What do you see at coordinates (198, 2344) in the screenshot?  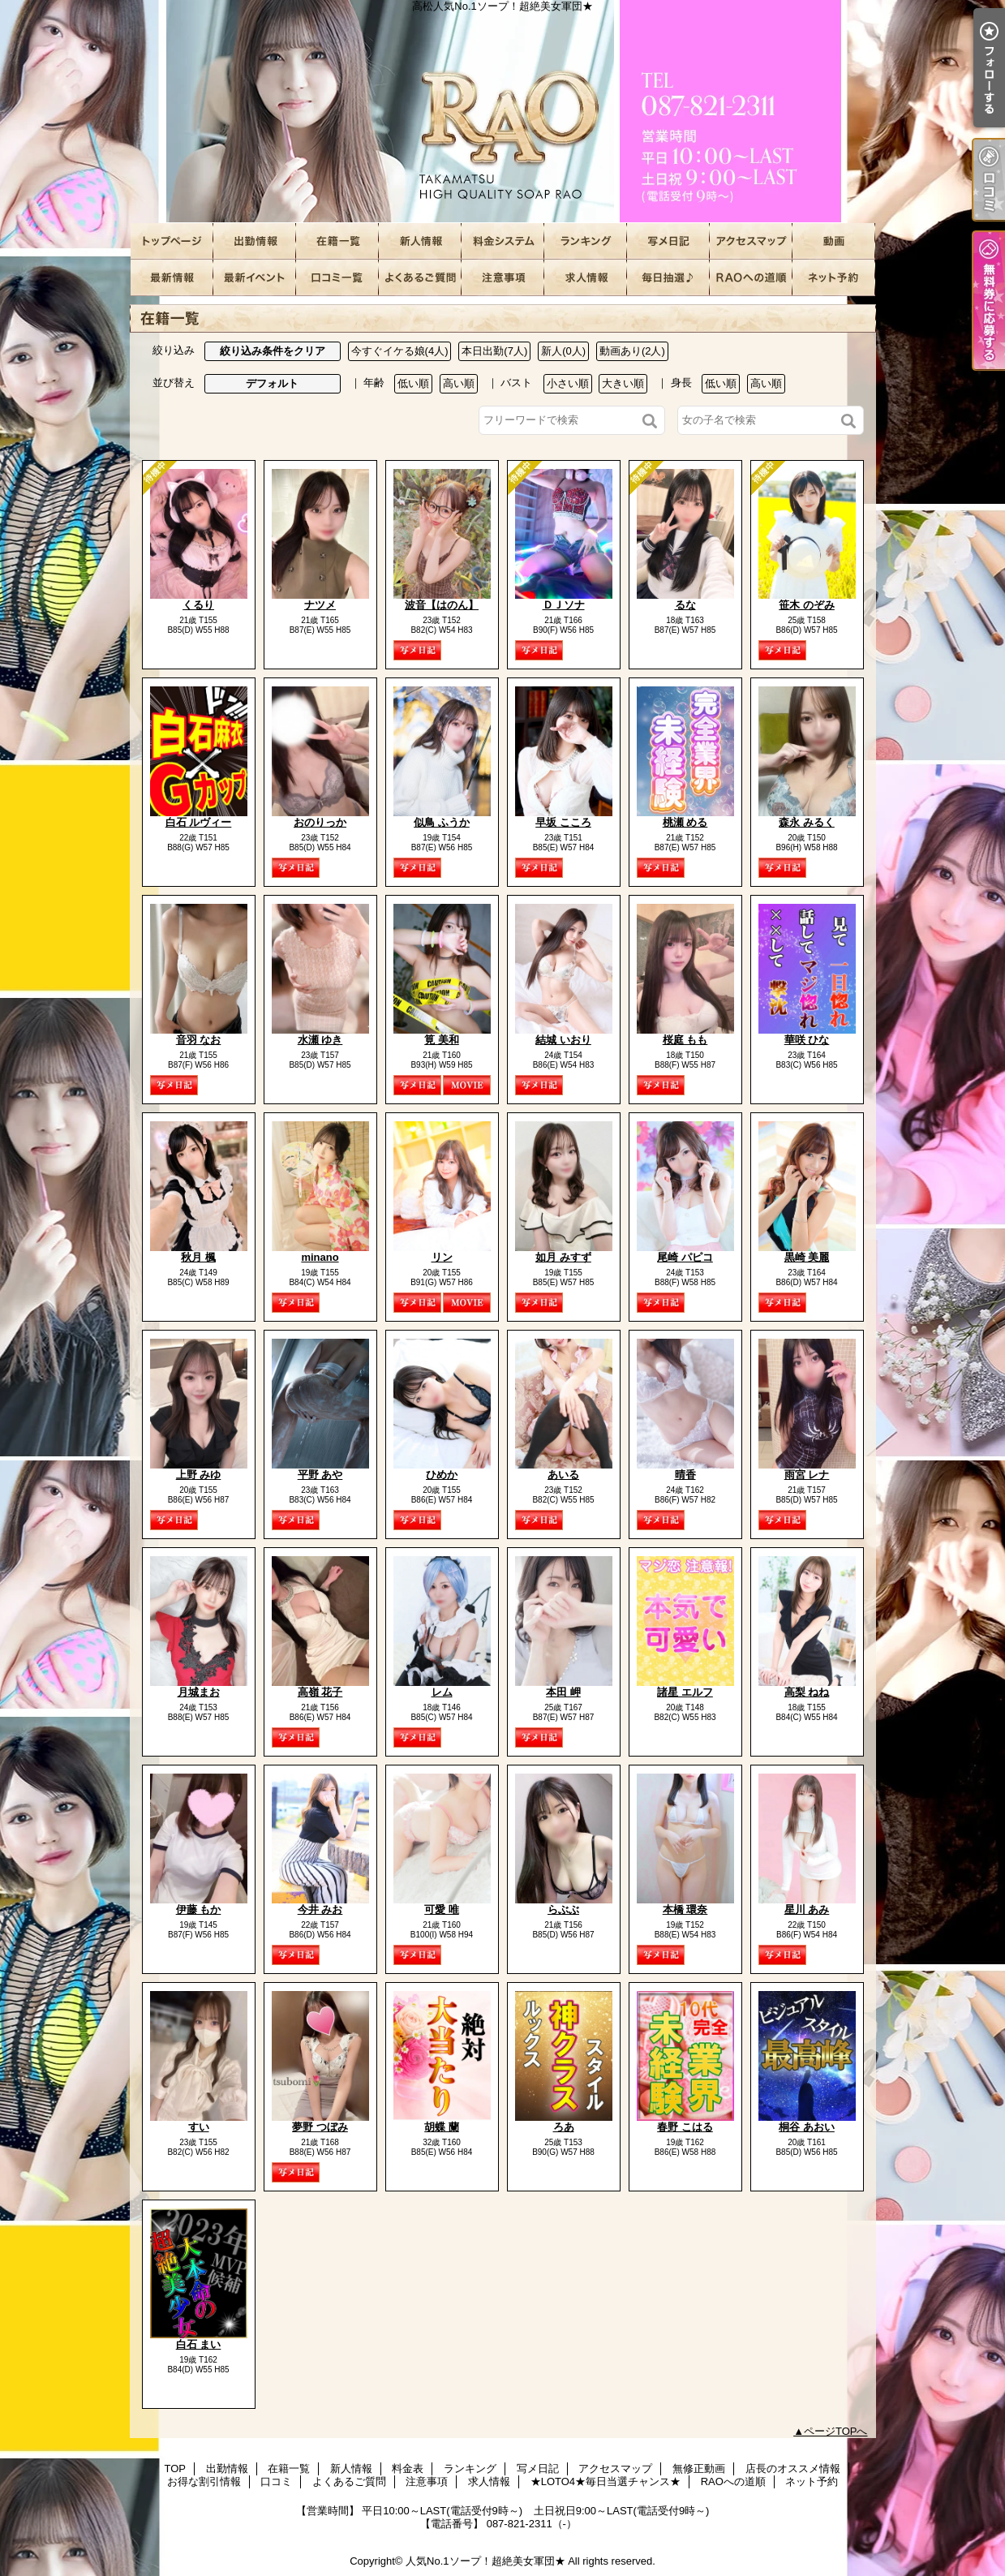 I see `白石 まい` at bounding box center [198, 2344].